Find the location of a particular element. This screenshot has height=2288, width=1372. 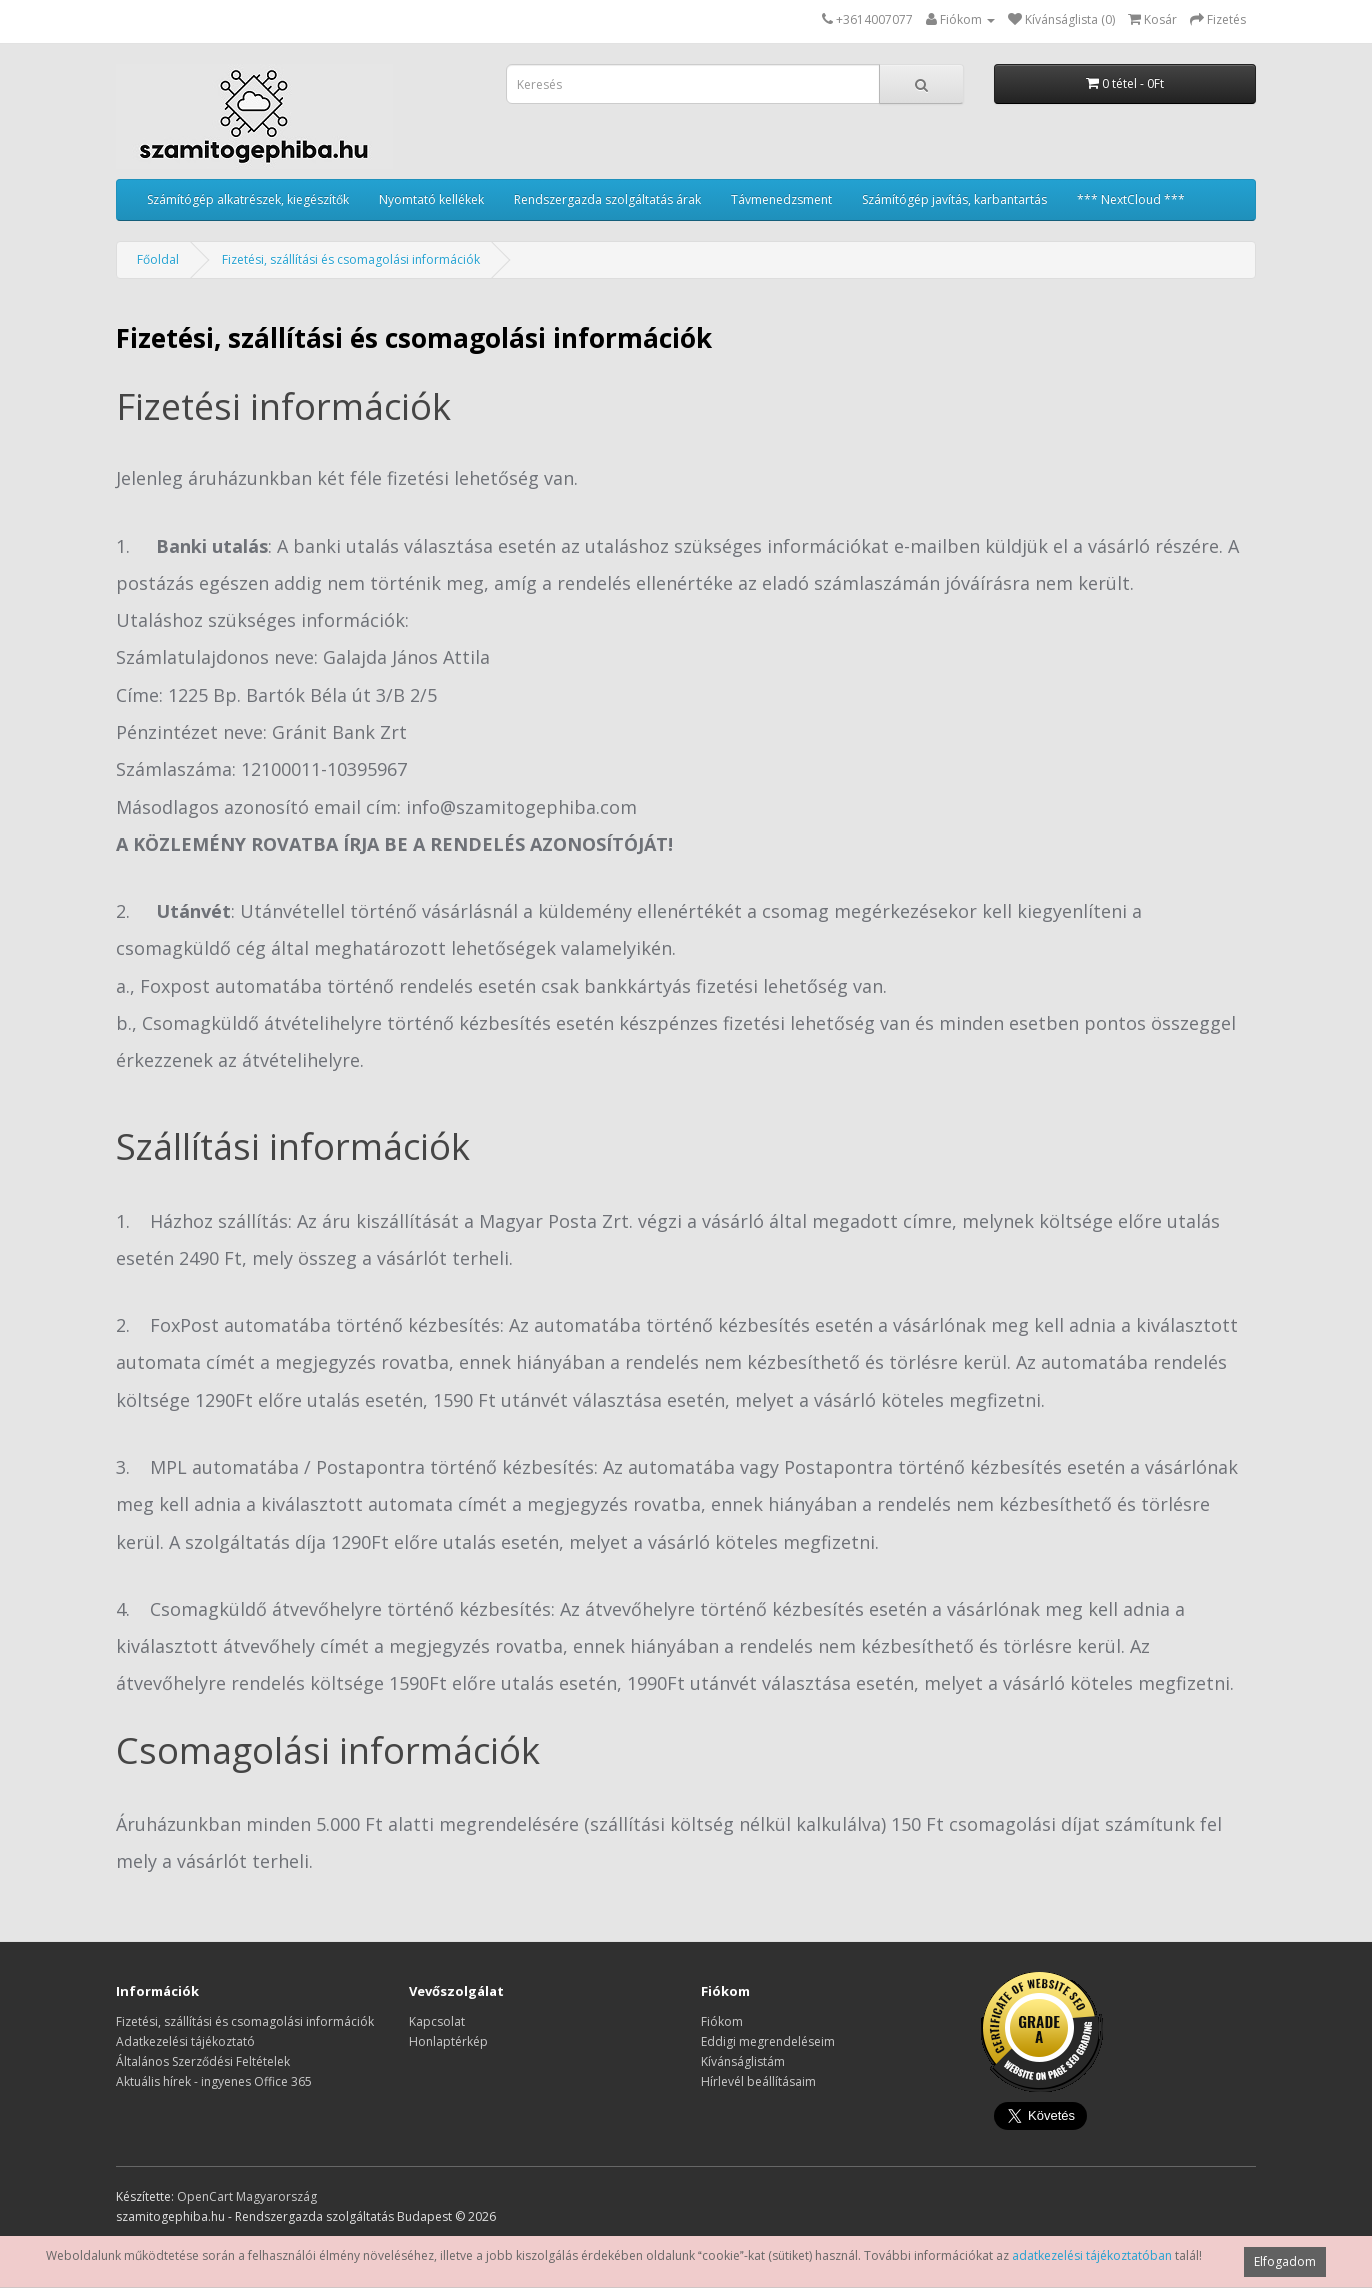

Kapcsolat is located at coordinates (437, 2021).